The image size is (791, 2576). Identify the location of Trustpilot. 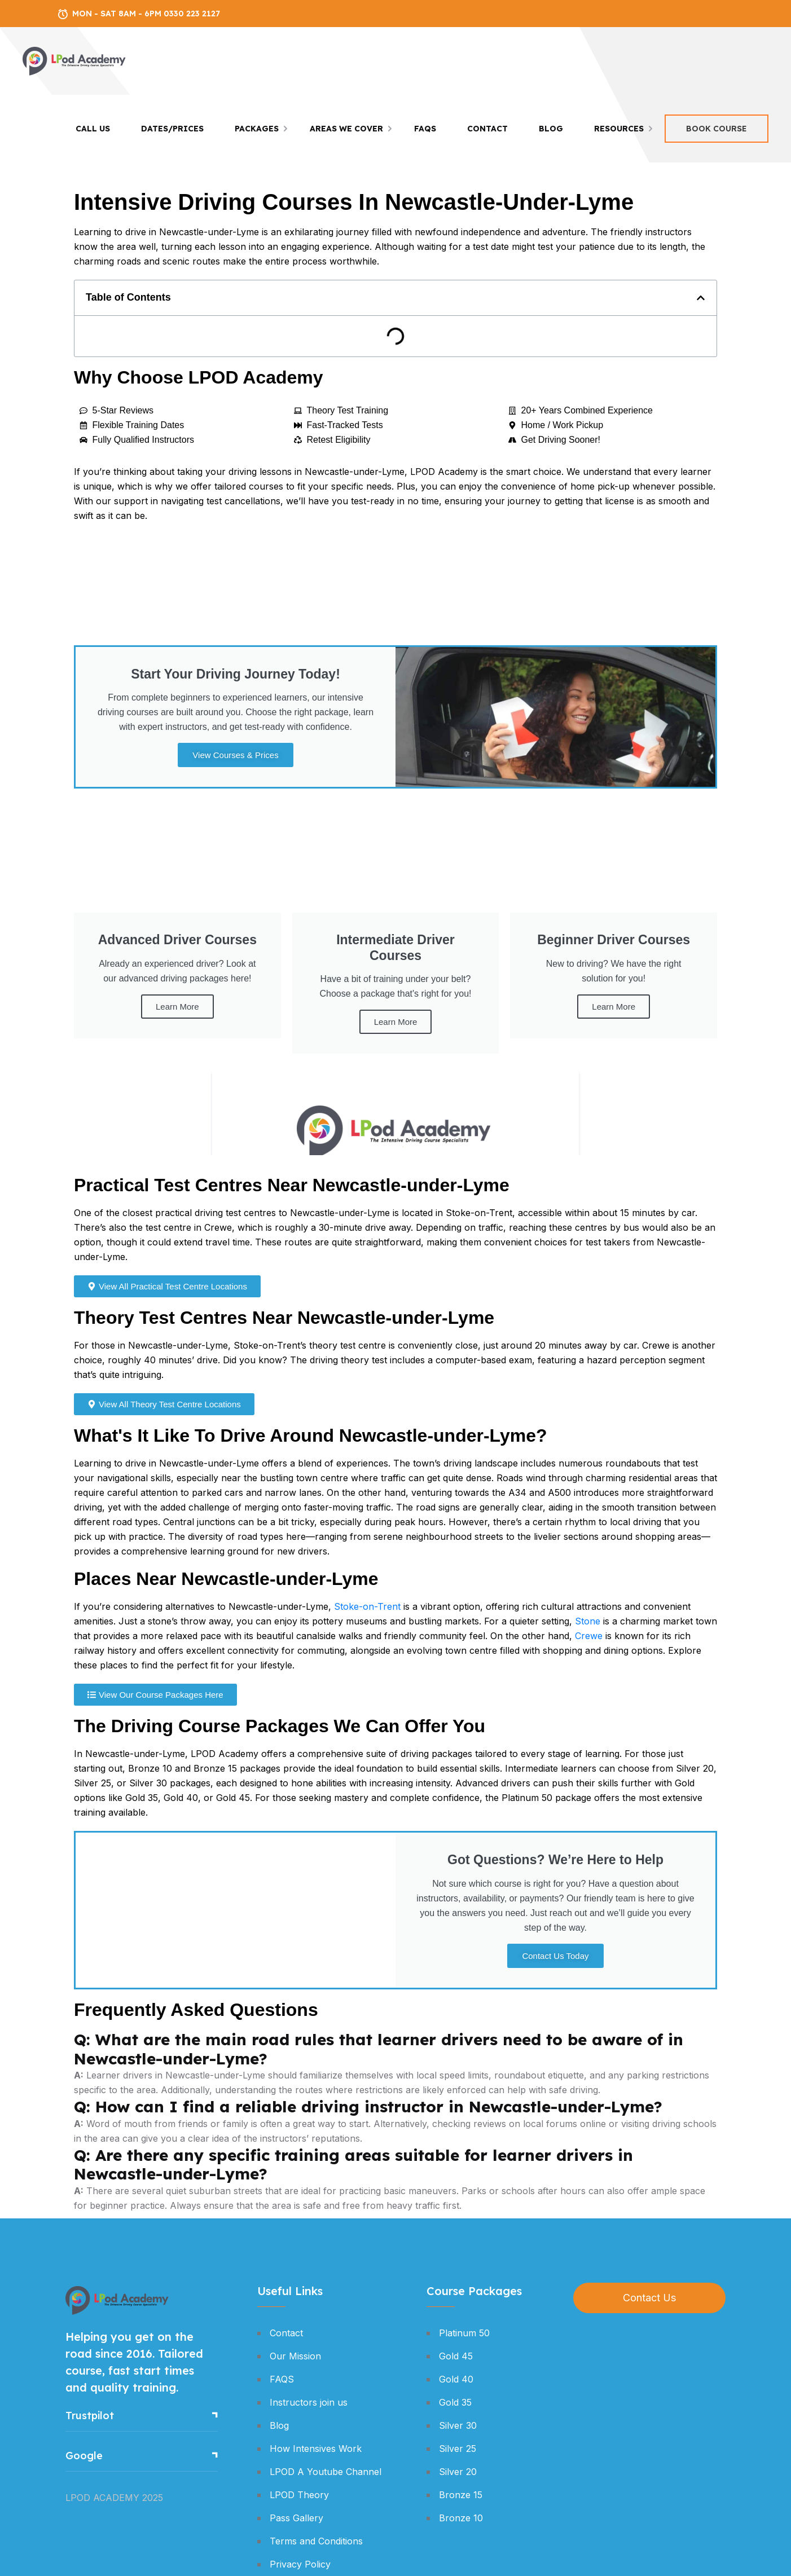
(89, 2415).